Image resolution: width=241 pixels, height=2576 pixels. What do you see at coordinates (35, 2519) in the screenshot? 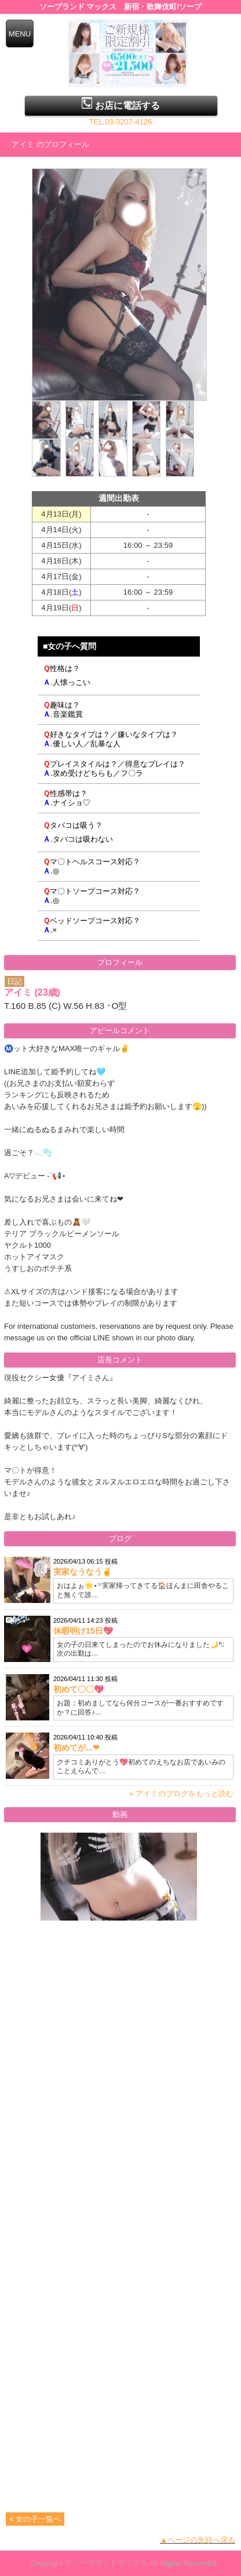
I see `< 女の子一覧へ` at bounding box center [35, 2519].